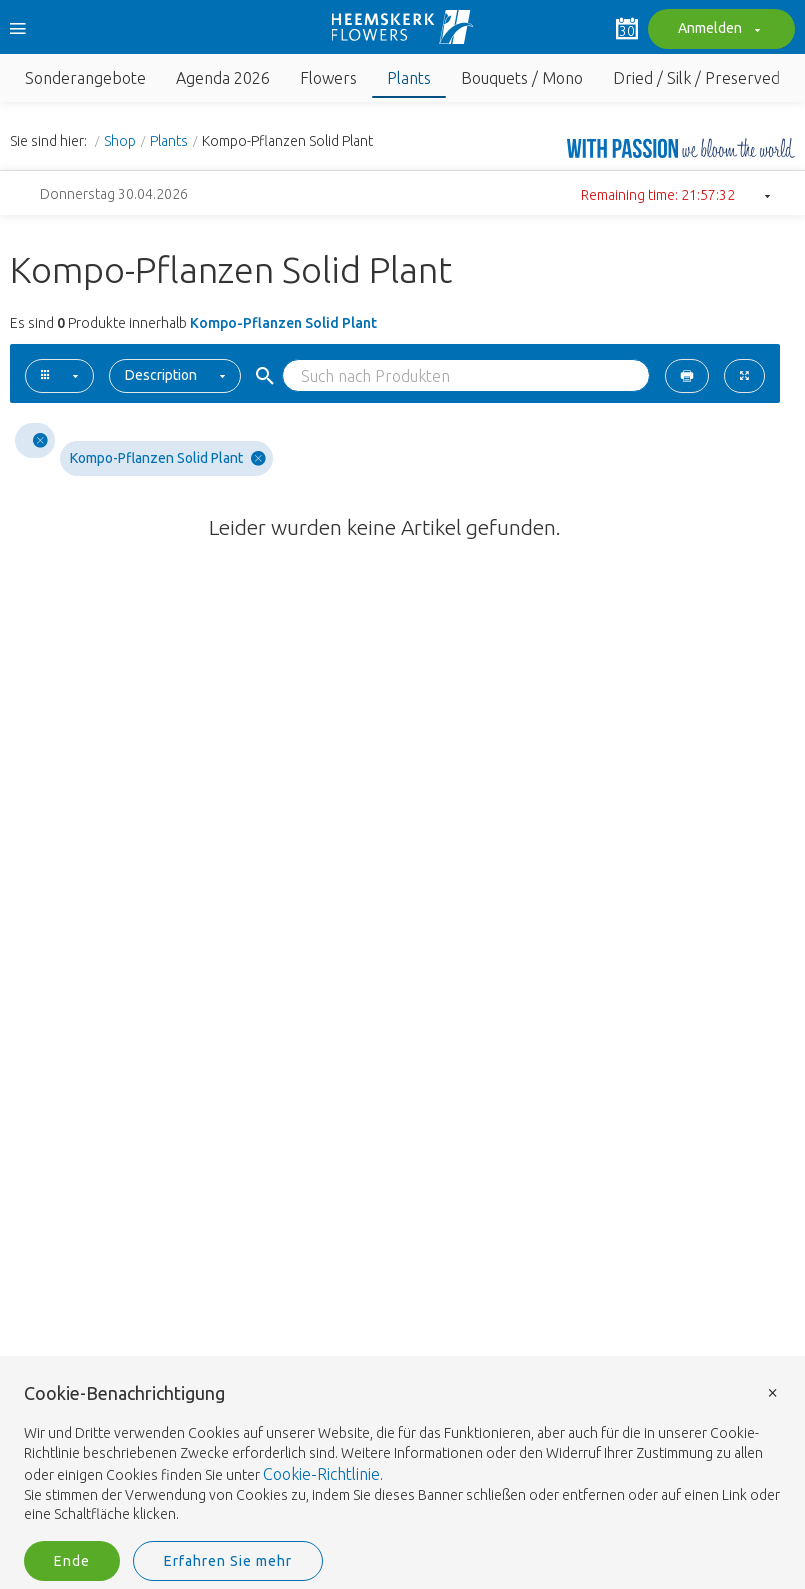 The image size is (805, 1589). Describe the element at coordinates (228, 1561) in the screenshot. I see `Erfahren Sie mehr [button]` at that location.